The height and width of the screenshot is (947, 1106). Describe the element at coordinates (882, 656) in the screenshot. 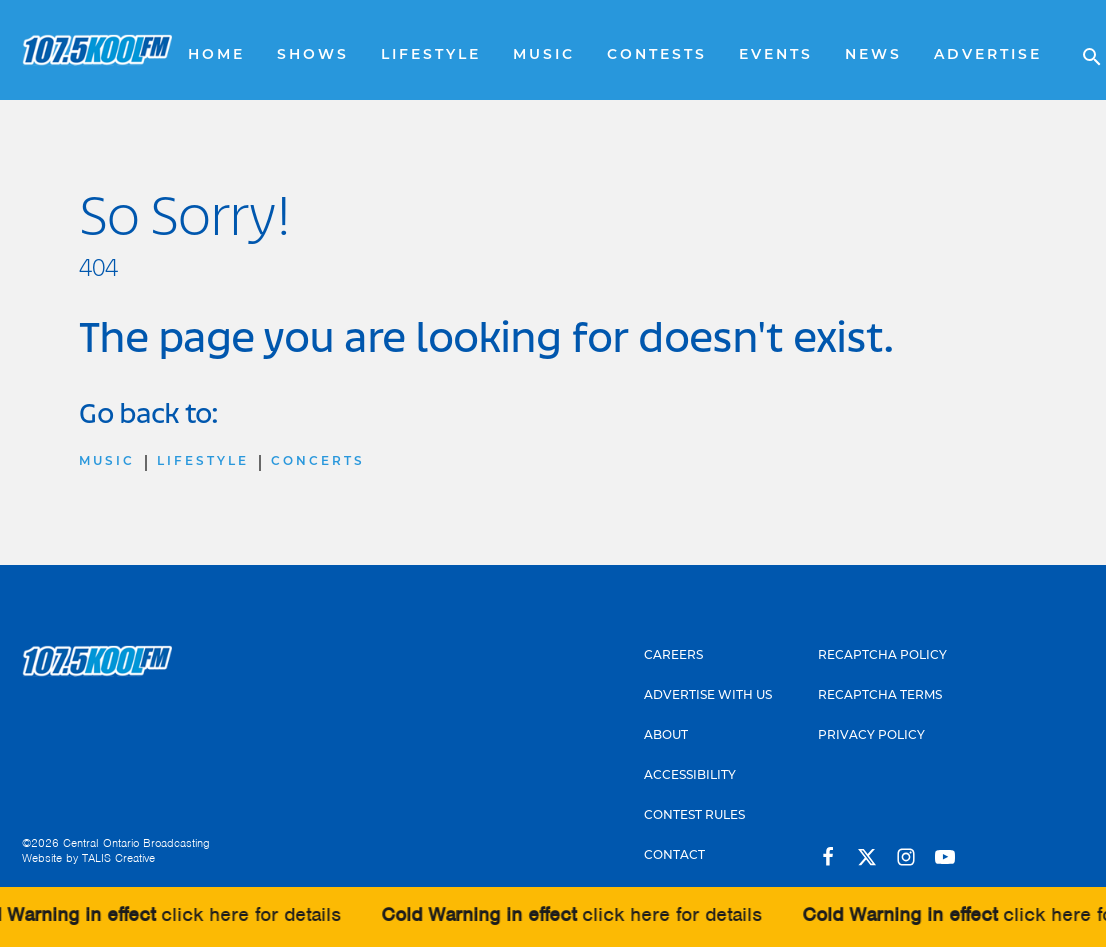

I see `Recaptcha Policy` at that location.